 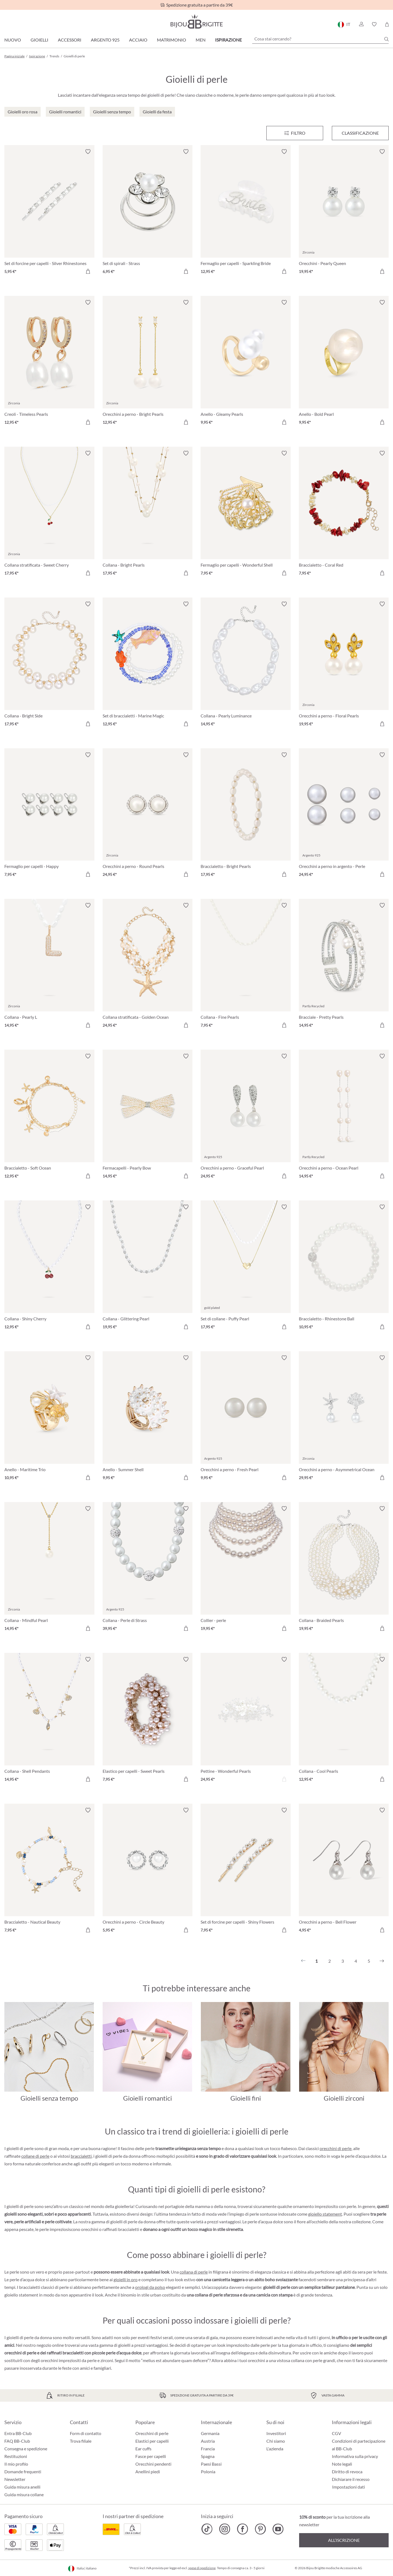 What do you see at coordinates (148, 1117) in the screenshot?
I see `[Fermacapelli - Pearly Bow 14,95 €]` at bounding box center [148, 1117].